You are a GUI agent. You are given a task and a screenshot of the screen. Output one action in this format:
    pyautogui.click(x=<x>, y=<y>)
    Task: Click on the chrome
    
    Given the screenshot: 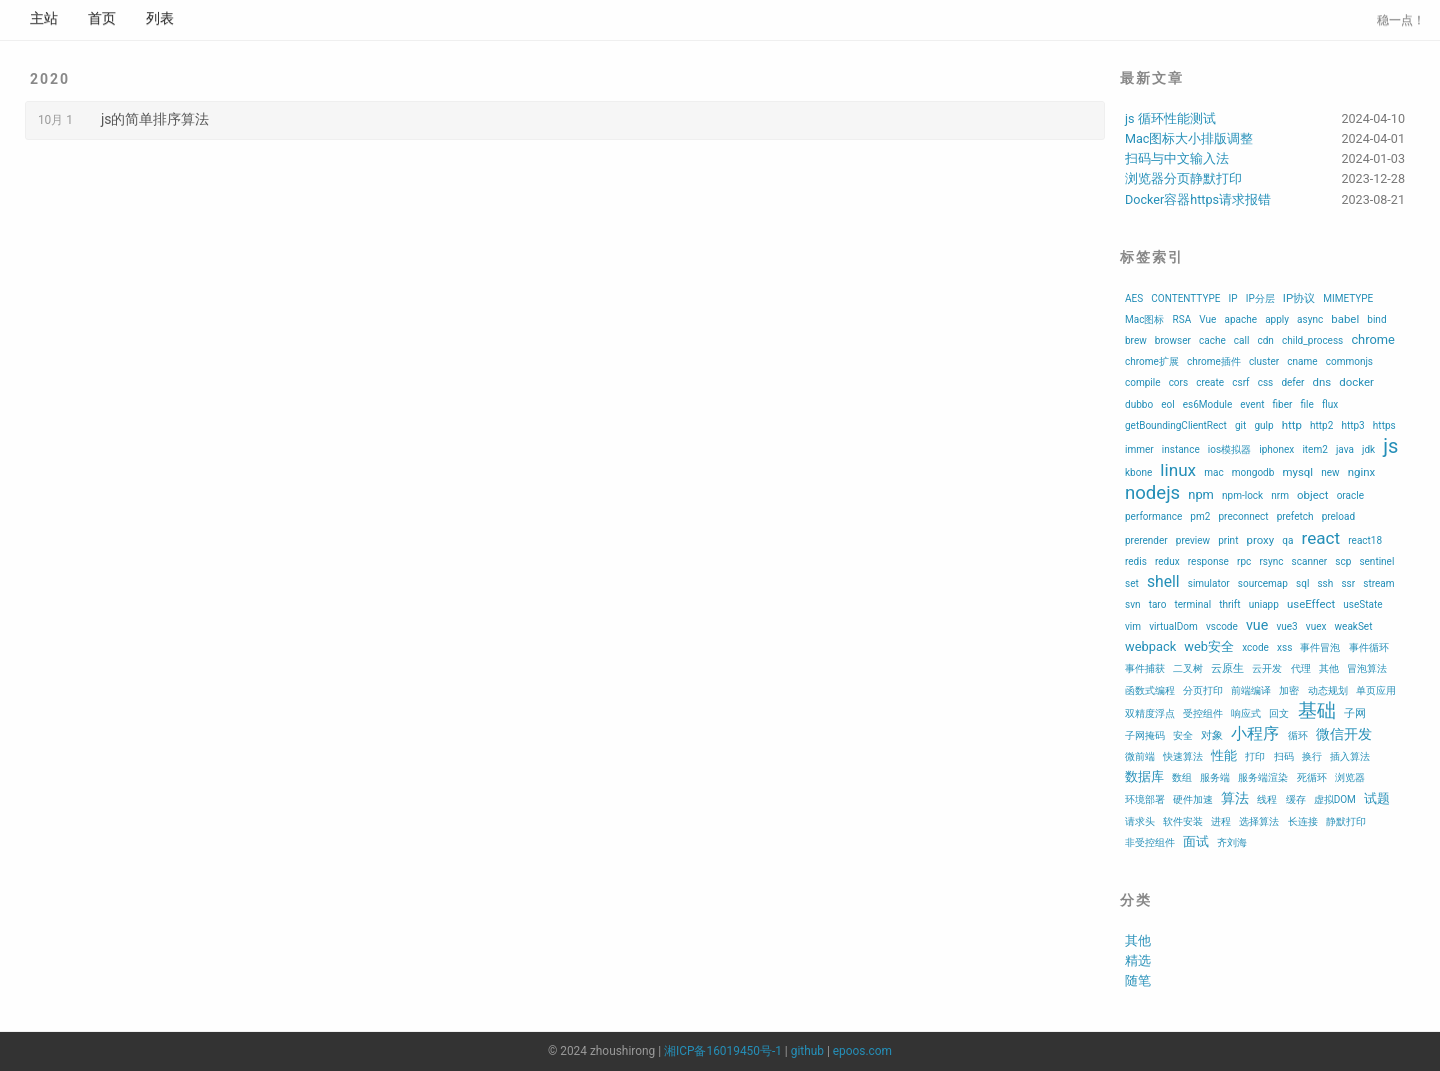 What is the action you would take?
    pyautogui.click(x=1372, y=339)
    